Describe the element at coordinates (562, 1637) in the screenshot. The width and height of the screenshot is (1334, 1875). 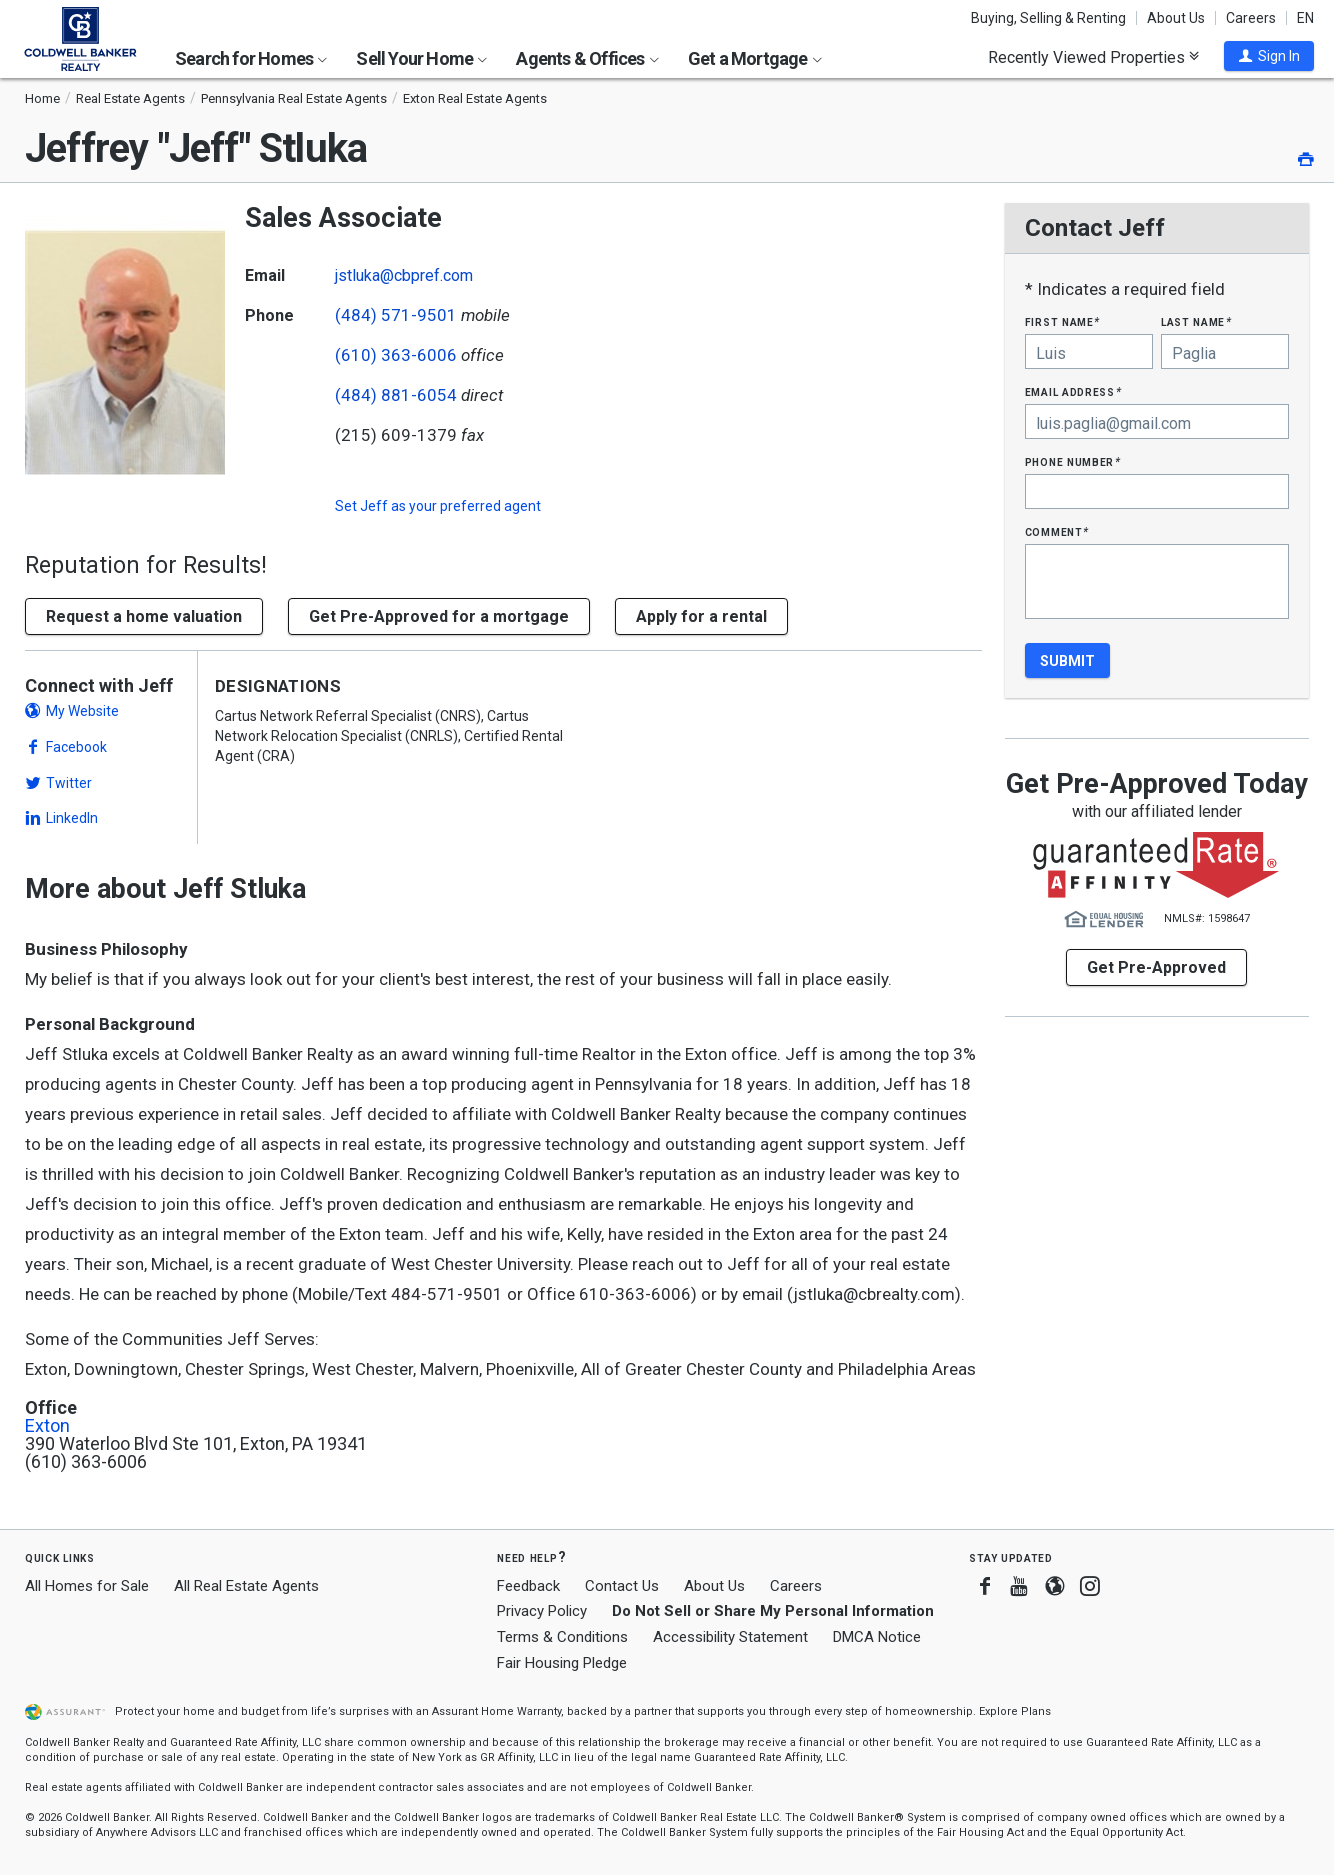
I see `Terms & Conditions` at that location.